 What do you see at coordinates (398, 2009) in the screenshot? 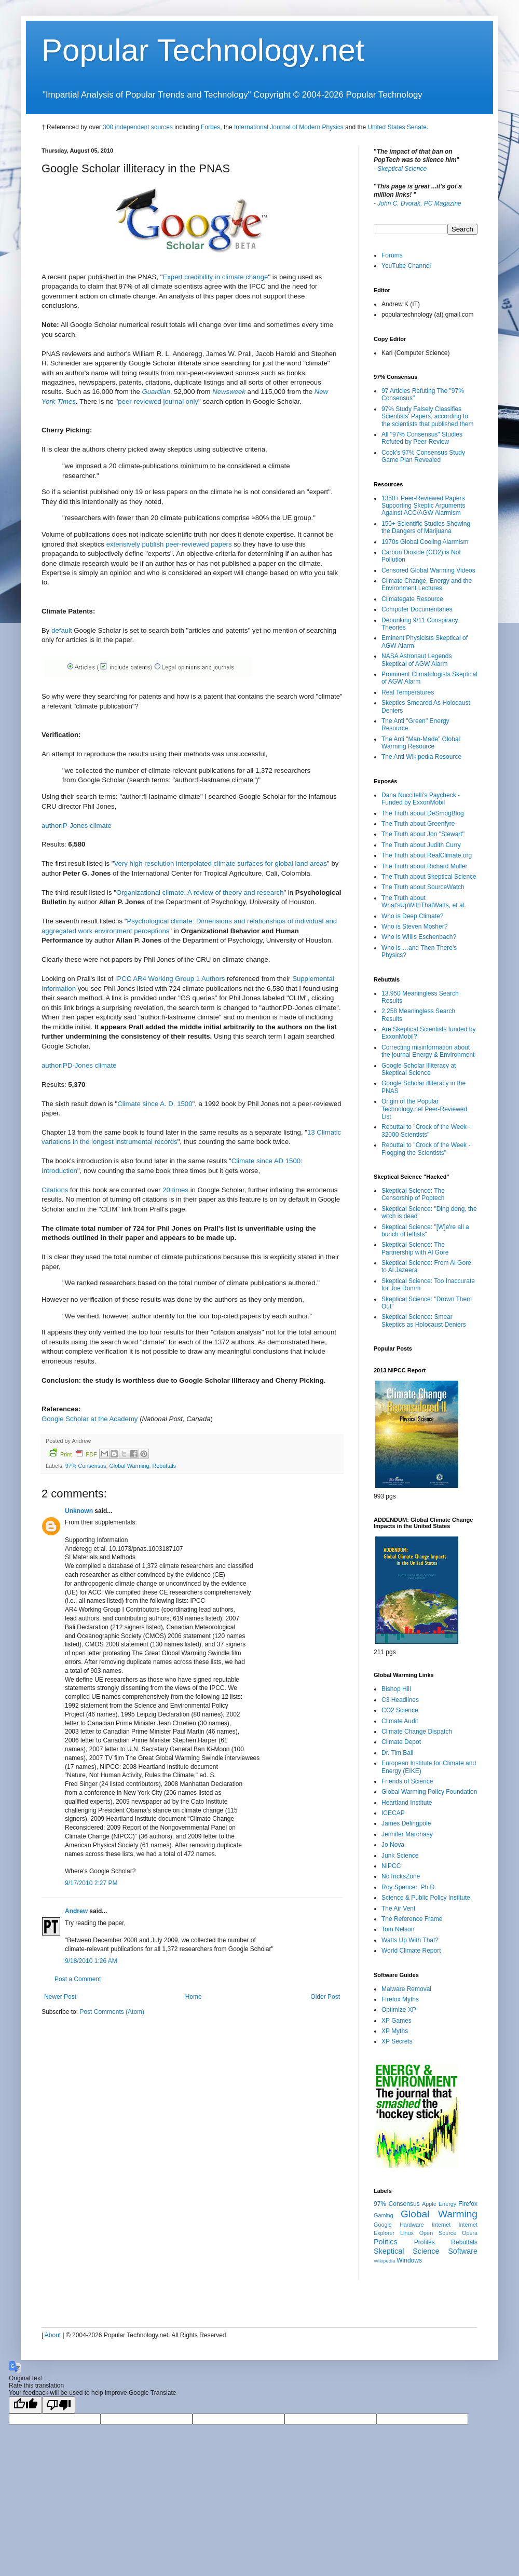
I see `Optimize XP` at bounding box center [398, 2009].